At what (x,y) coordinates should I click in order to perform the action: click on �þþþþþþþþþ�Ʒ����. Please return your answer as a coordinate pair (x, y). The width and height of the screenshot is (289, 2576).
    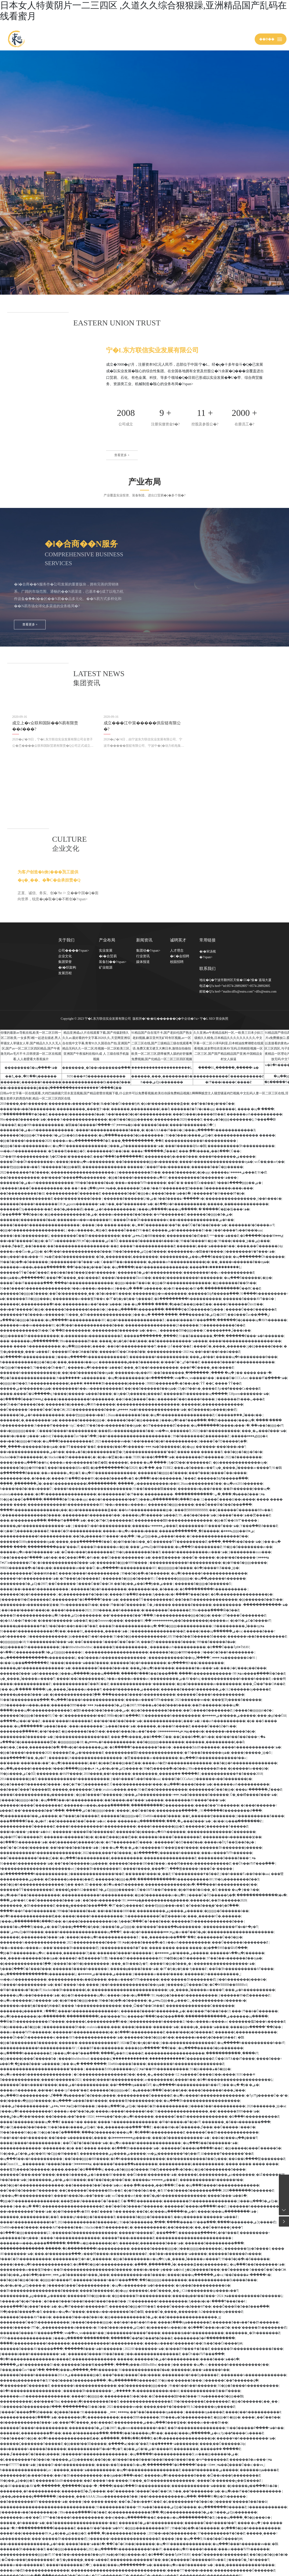
    Looking at the image, I should click on (175, 1568).